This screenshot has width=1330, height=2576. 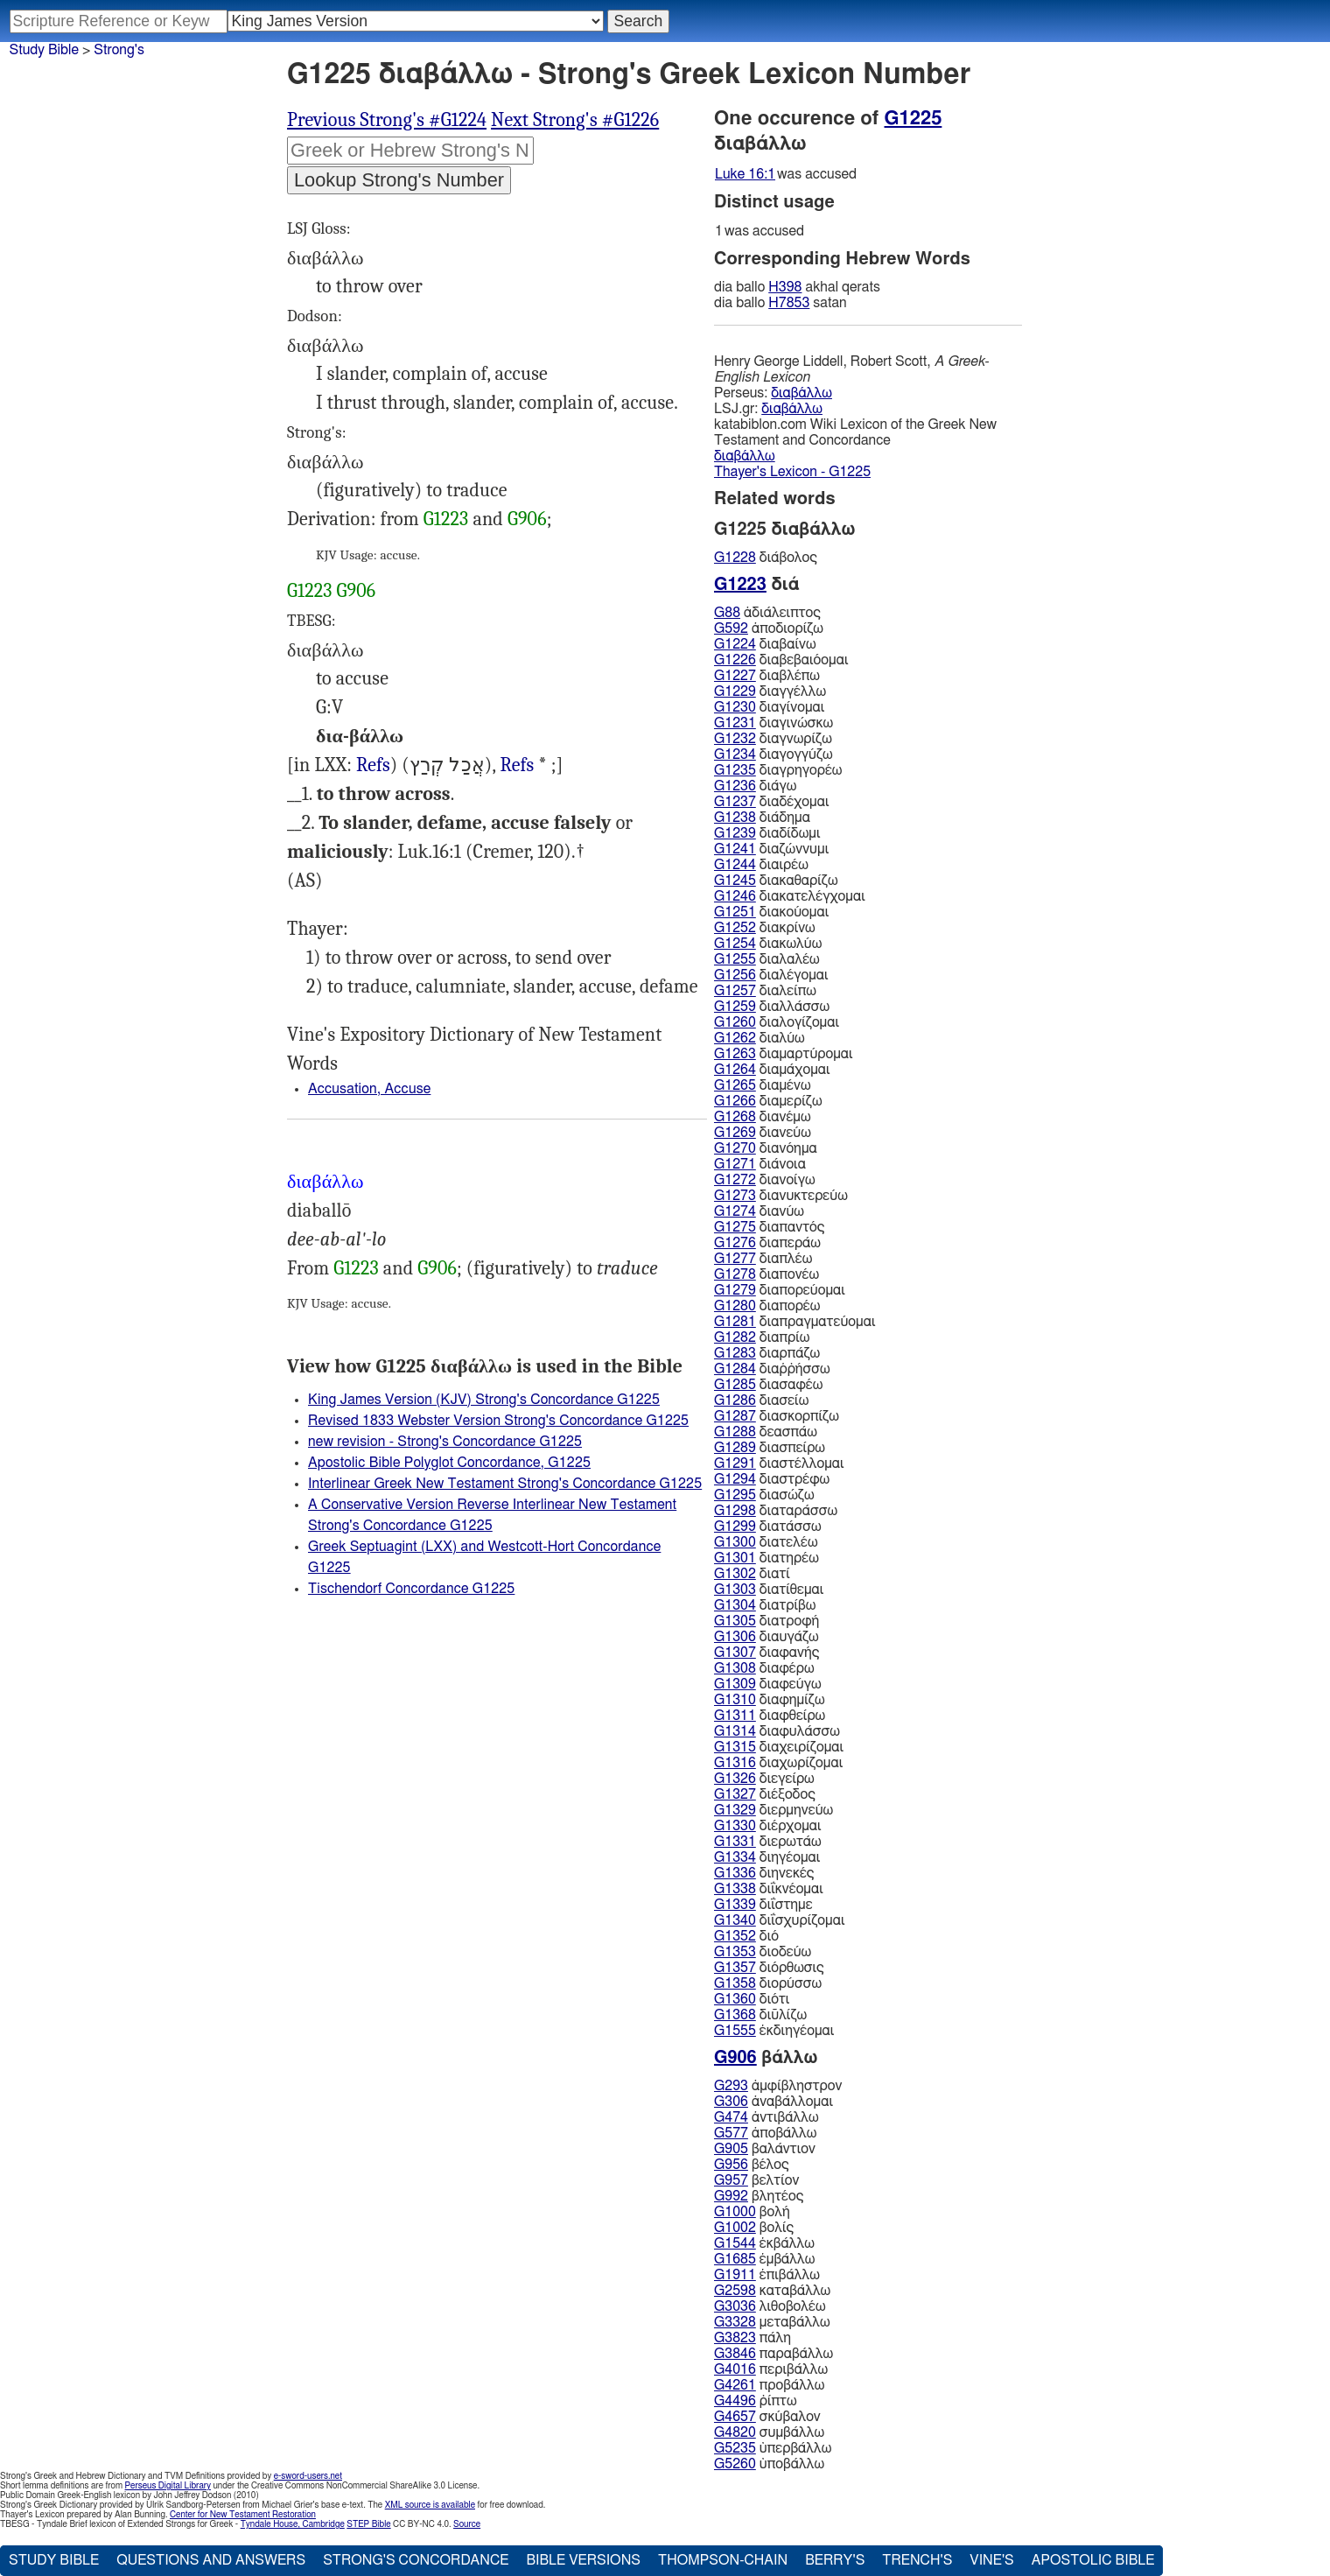 What do you see at coordinates (735, 1574) in the screenshot?
I see `G1302` at bounding box center [735, 1574].